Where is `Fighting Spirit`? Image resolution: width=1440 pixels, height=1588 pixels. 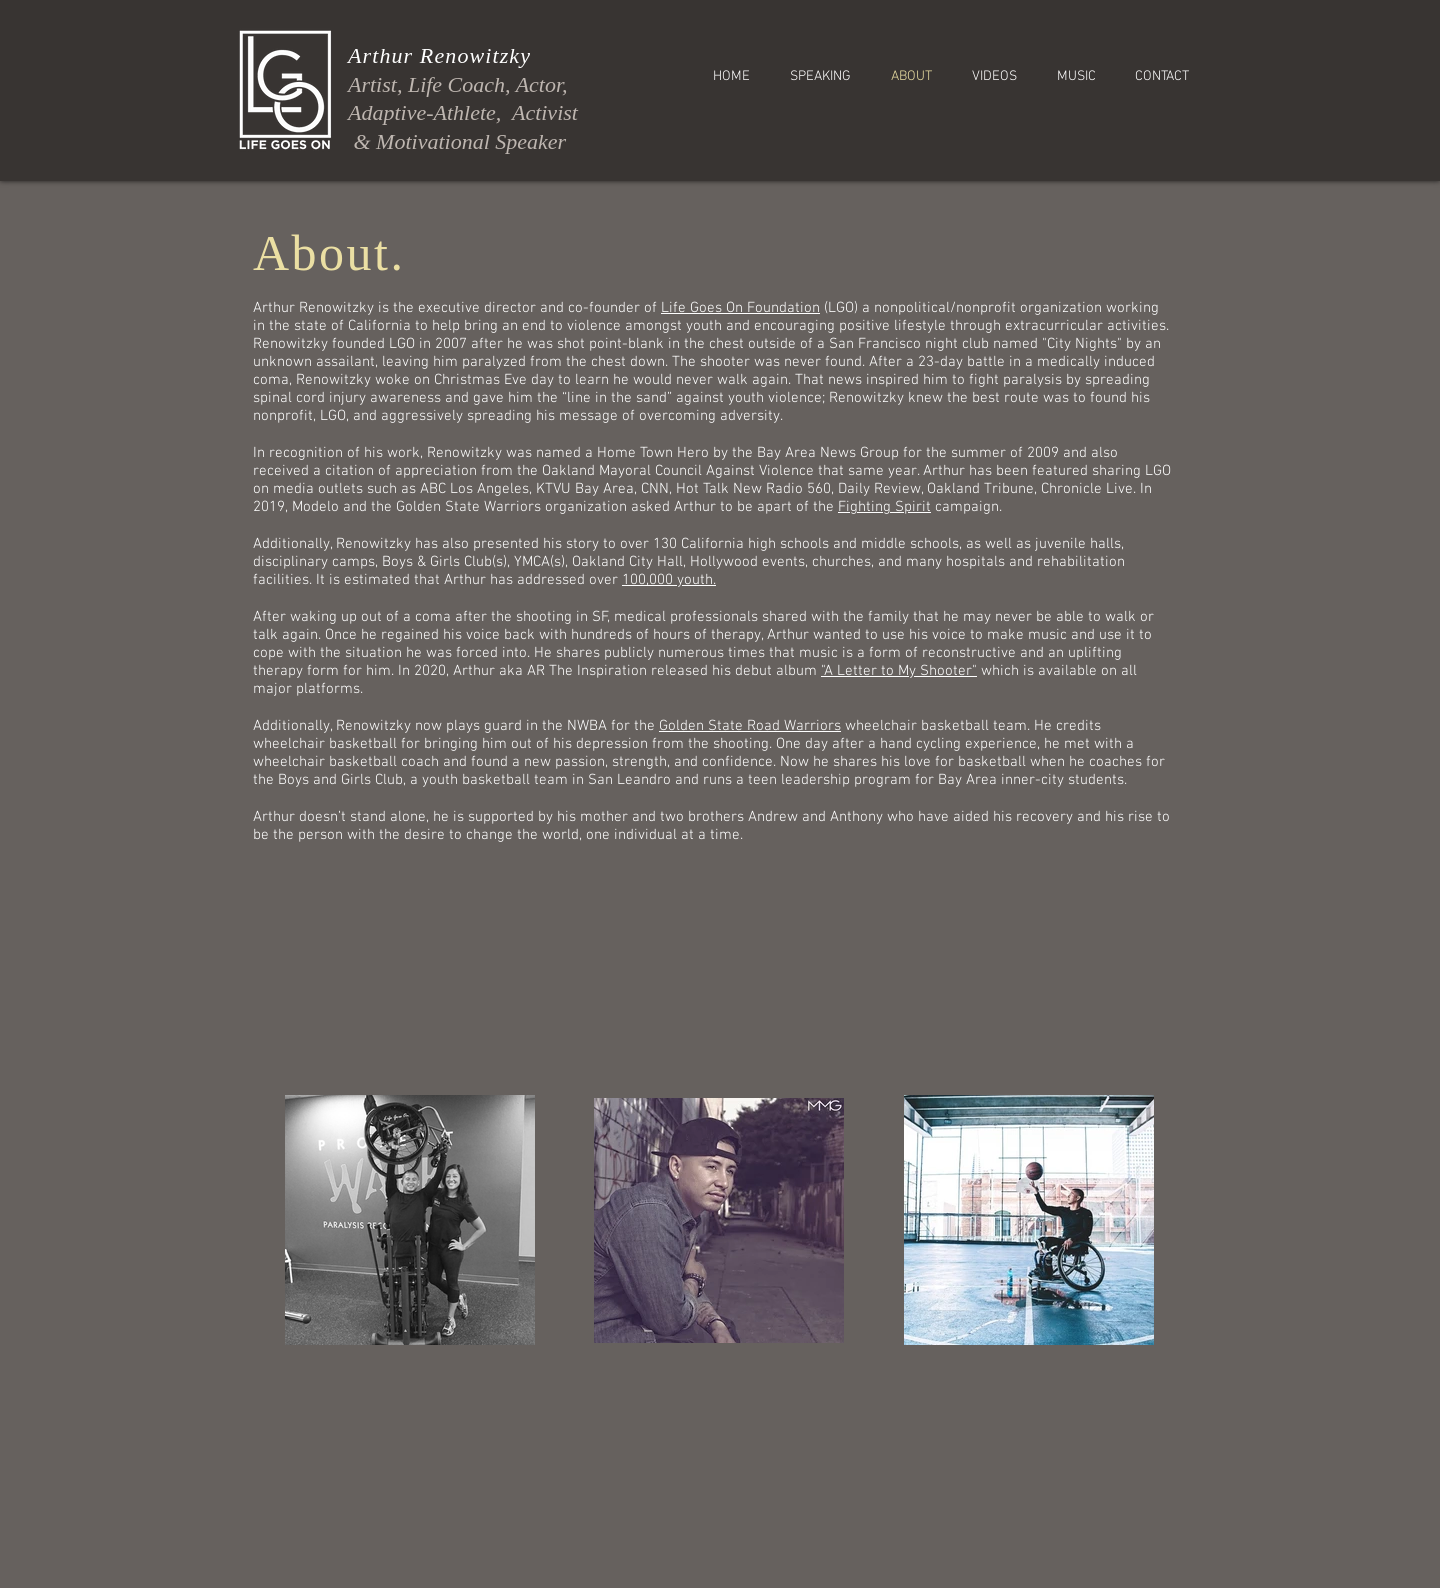
Fighting Spirit is located at coordinates (884, 507).